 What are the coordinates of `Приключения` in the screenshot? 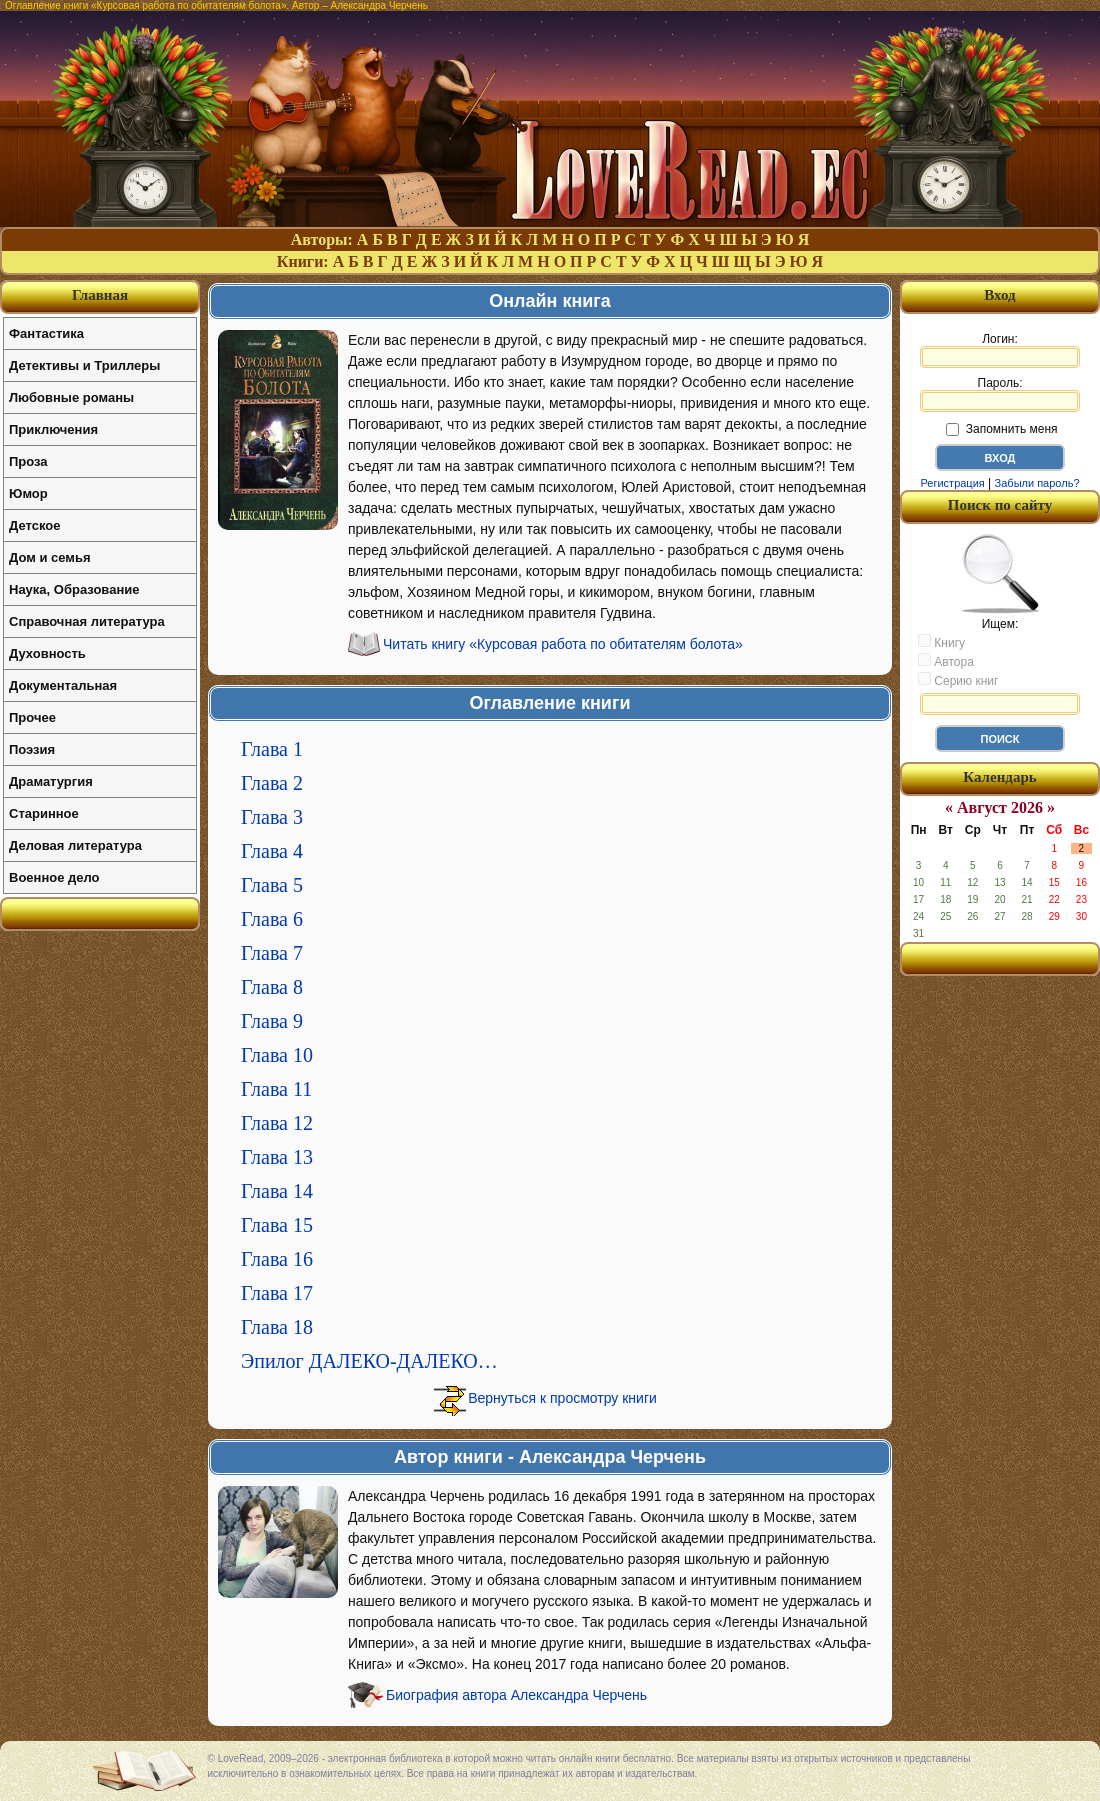 It's located at (53, 429).